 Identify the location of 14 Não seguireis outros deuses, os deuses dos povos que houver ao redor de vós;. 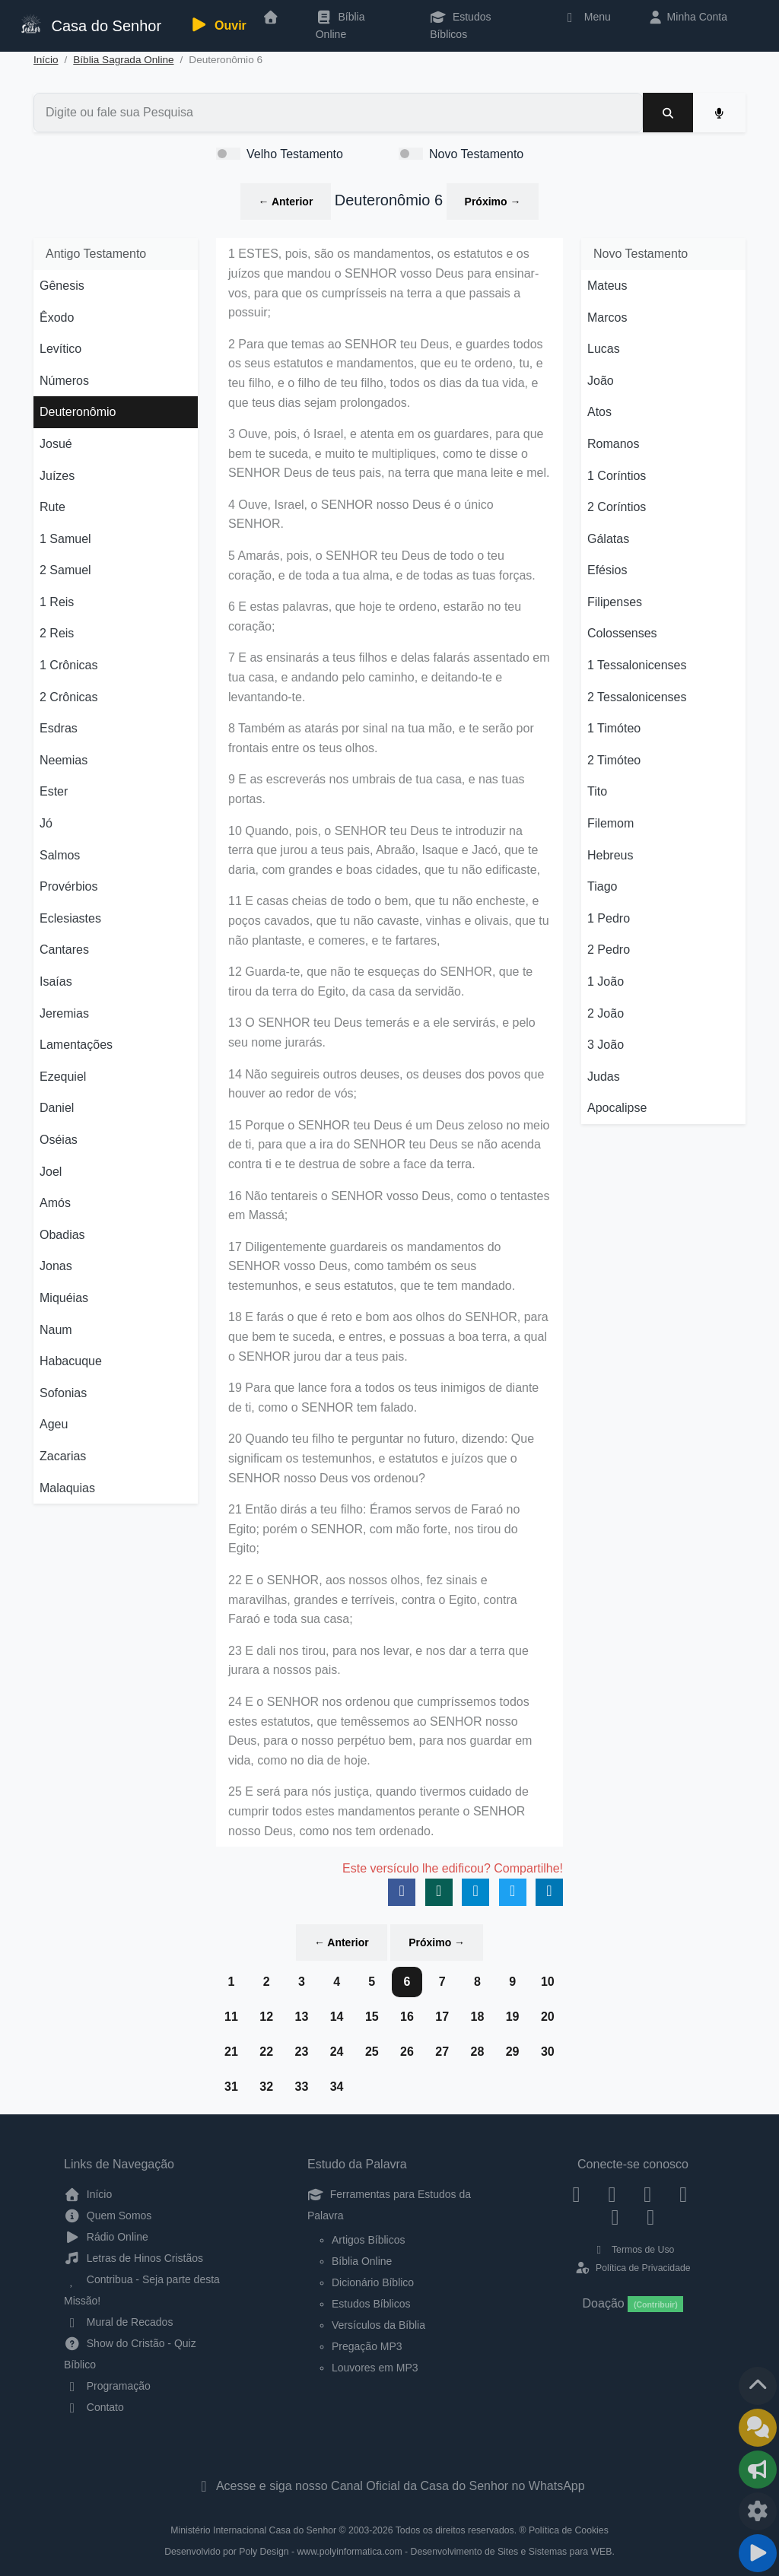
(386, 1084).